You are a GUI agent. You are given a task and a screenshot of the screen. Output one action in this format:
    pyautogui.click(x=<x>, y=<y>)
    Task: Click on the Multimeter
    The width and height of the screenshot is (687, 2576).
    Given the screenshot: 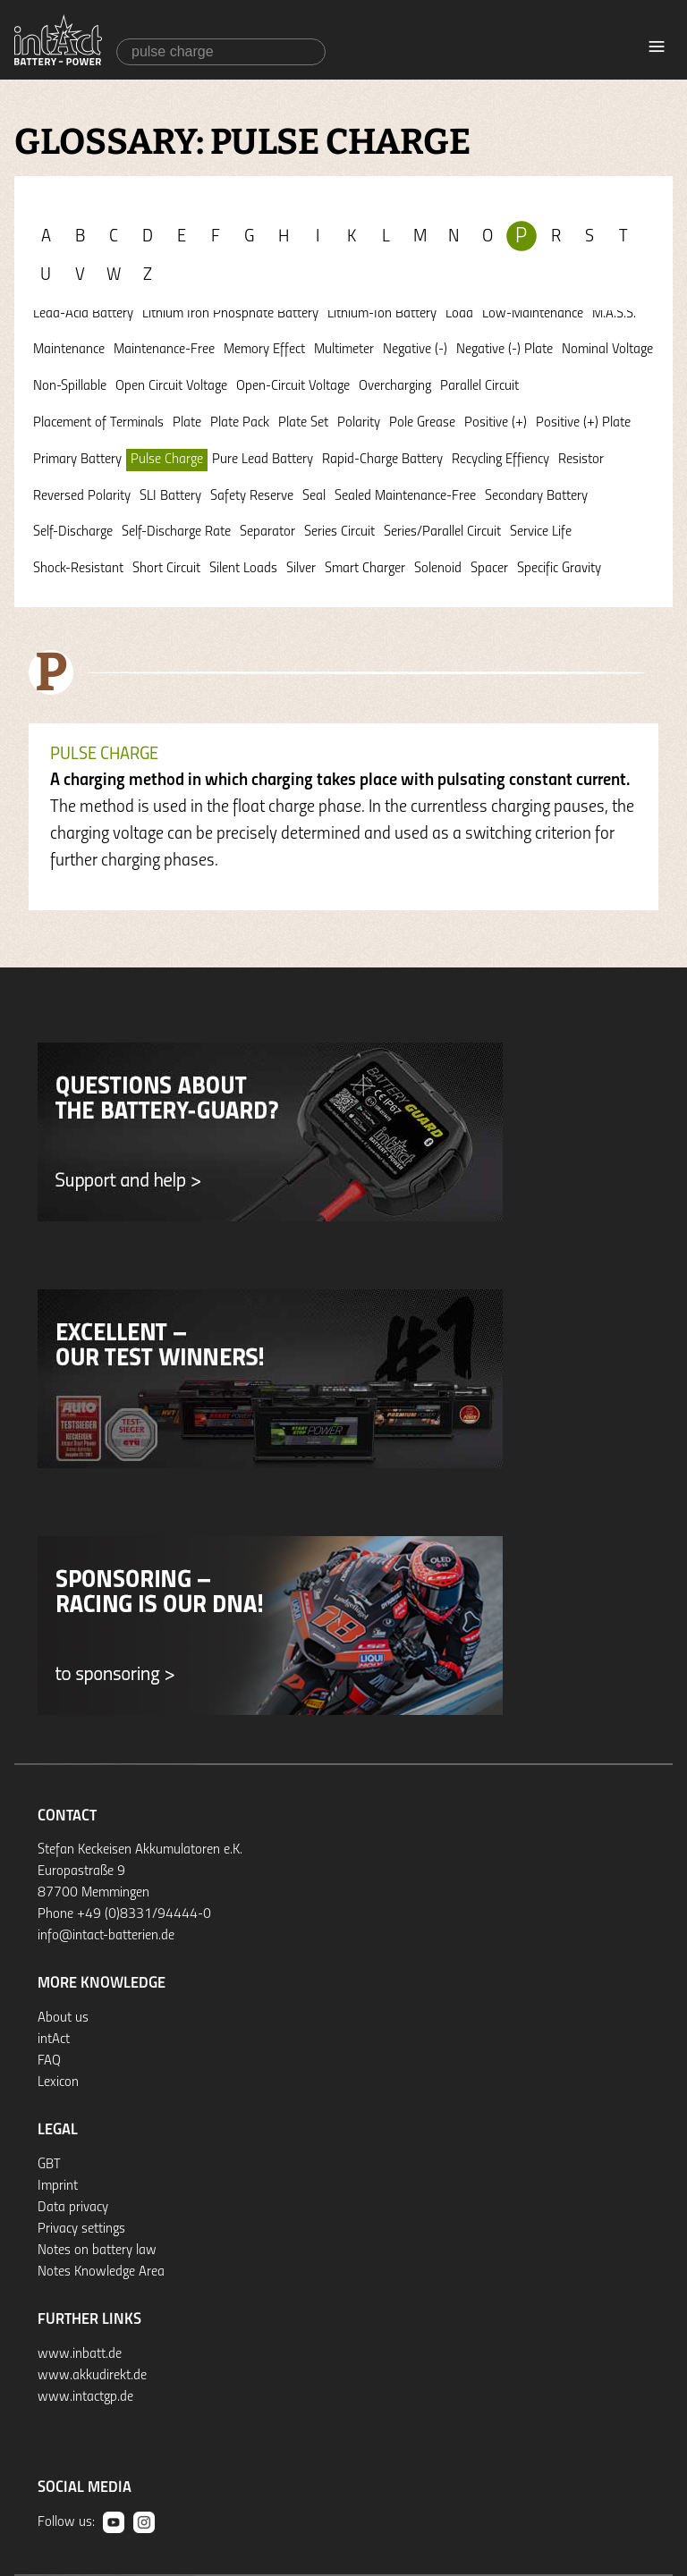 What is the action you would take?
    pyautogui.click(x=344, y=349)
    